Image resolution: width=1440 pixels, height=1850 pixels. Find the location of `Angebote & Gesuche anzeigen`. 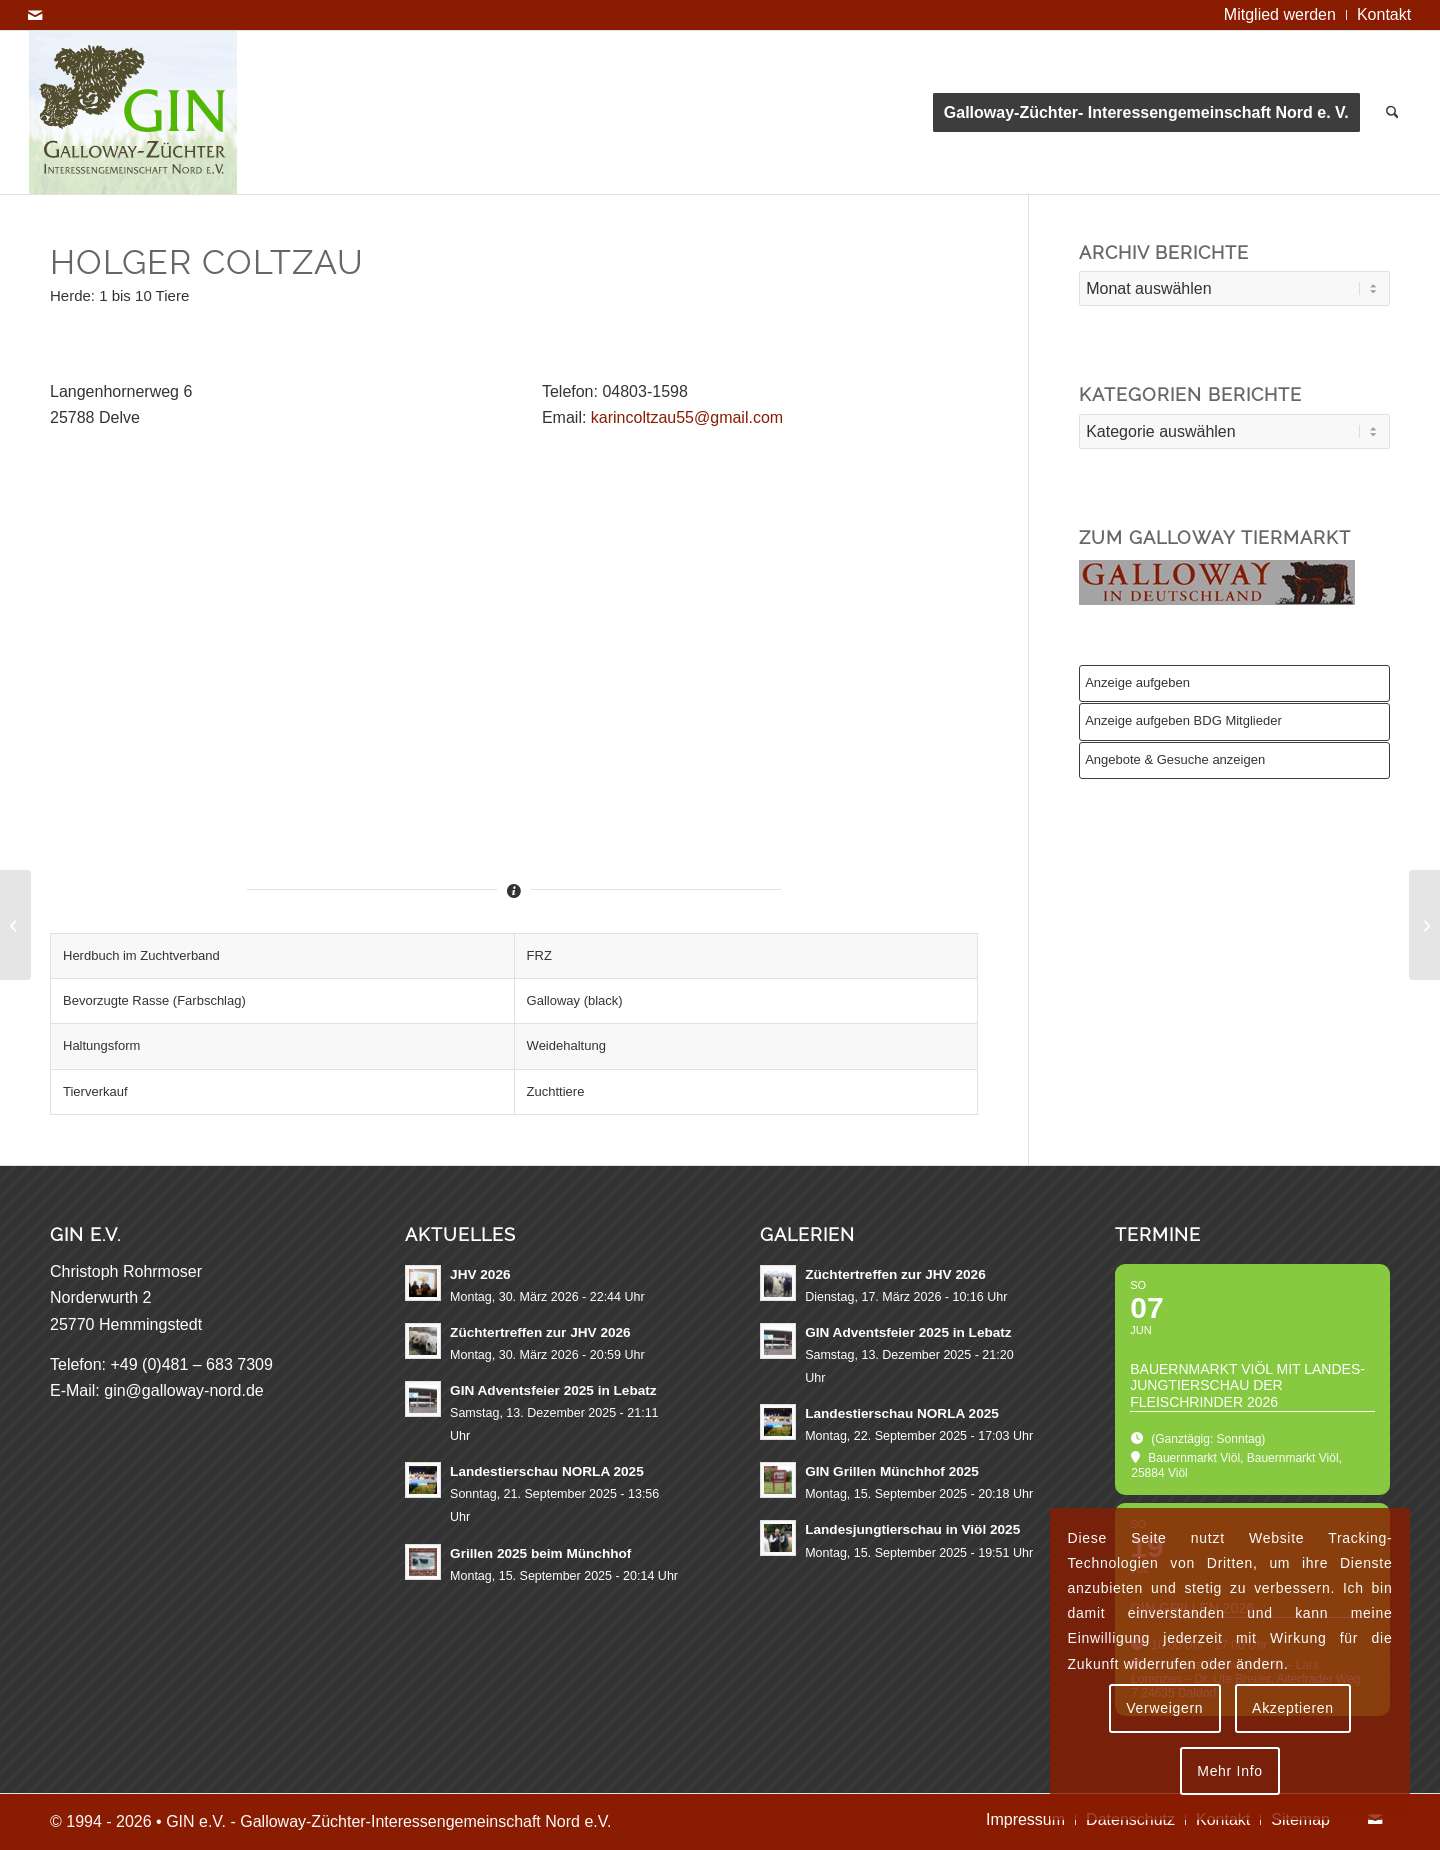

Angebote & Gesuche anzeigen is located at coordinates (1175, 759).